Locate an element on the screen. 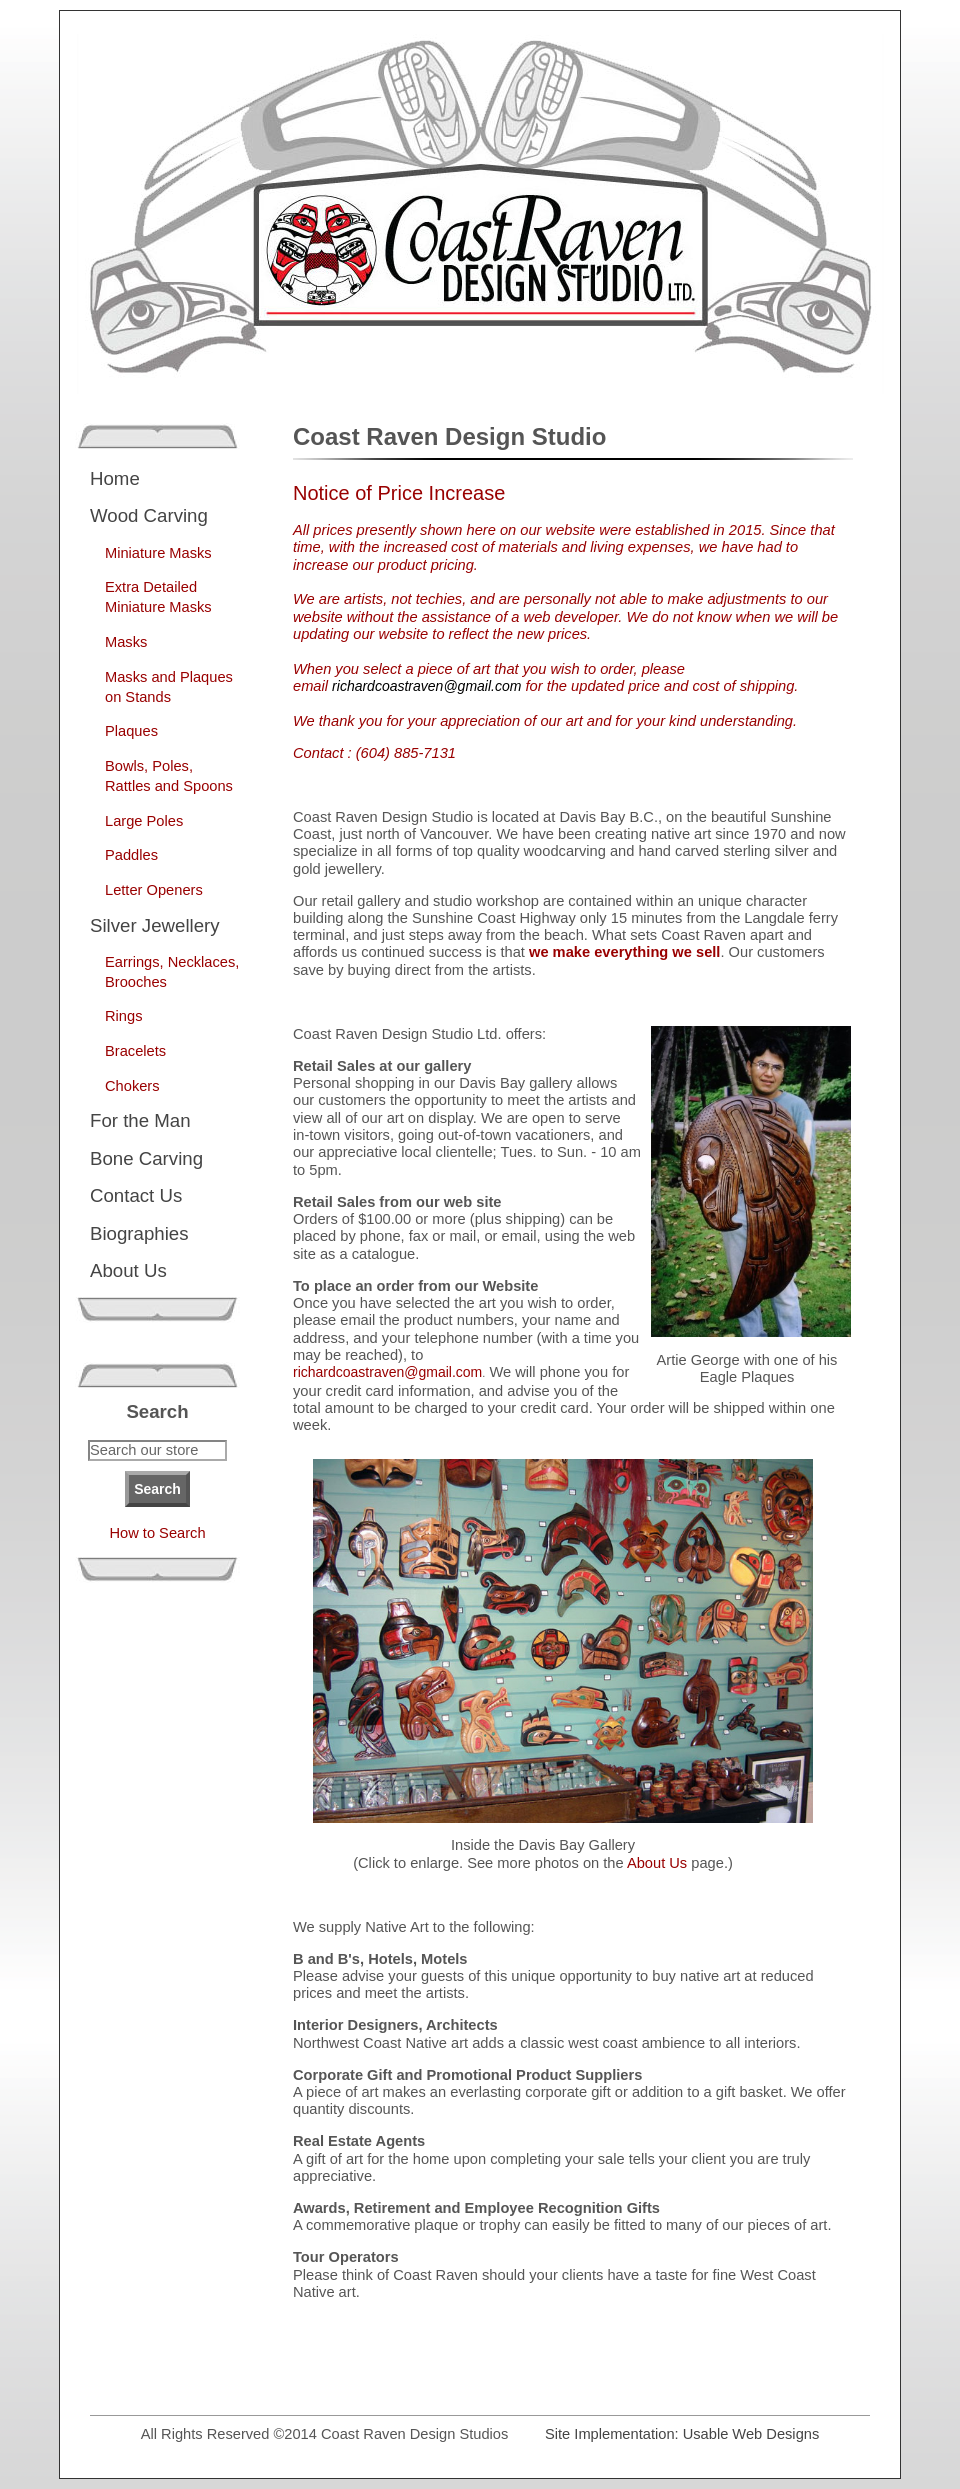 Image resolution: width=960 pixels, height=2489 pixels. richardcoastraven@gmail.com is located at coordinates (387, 1372).